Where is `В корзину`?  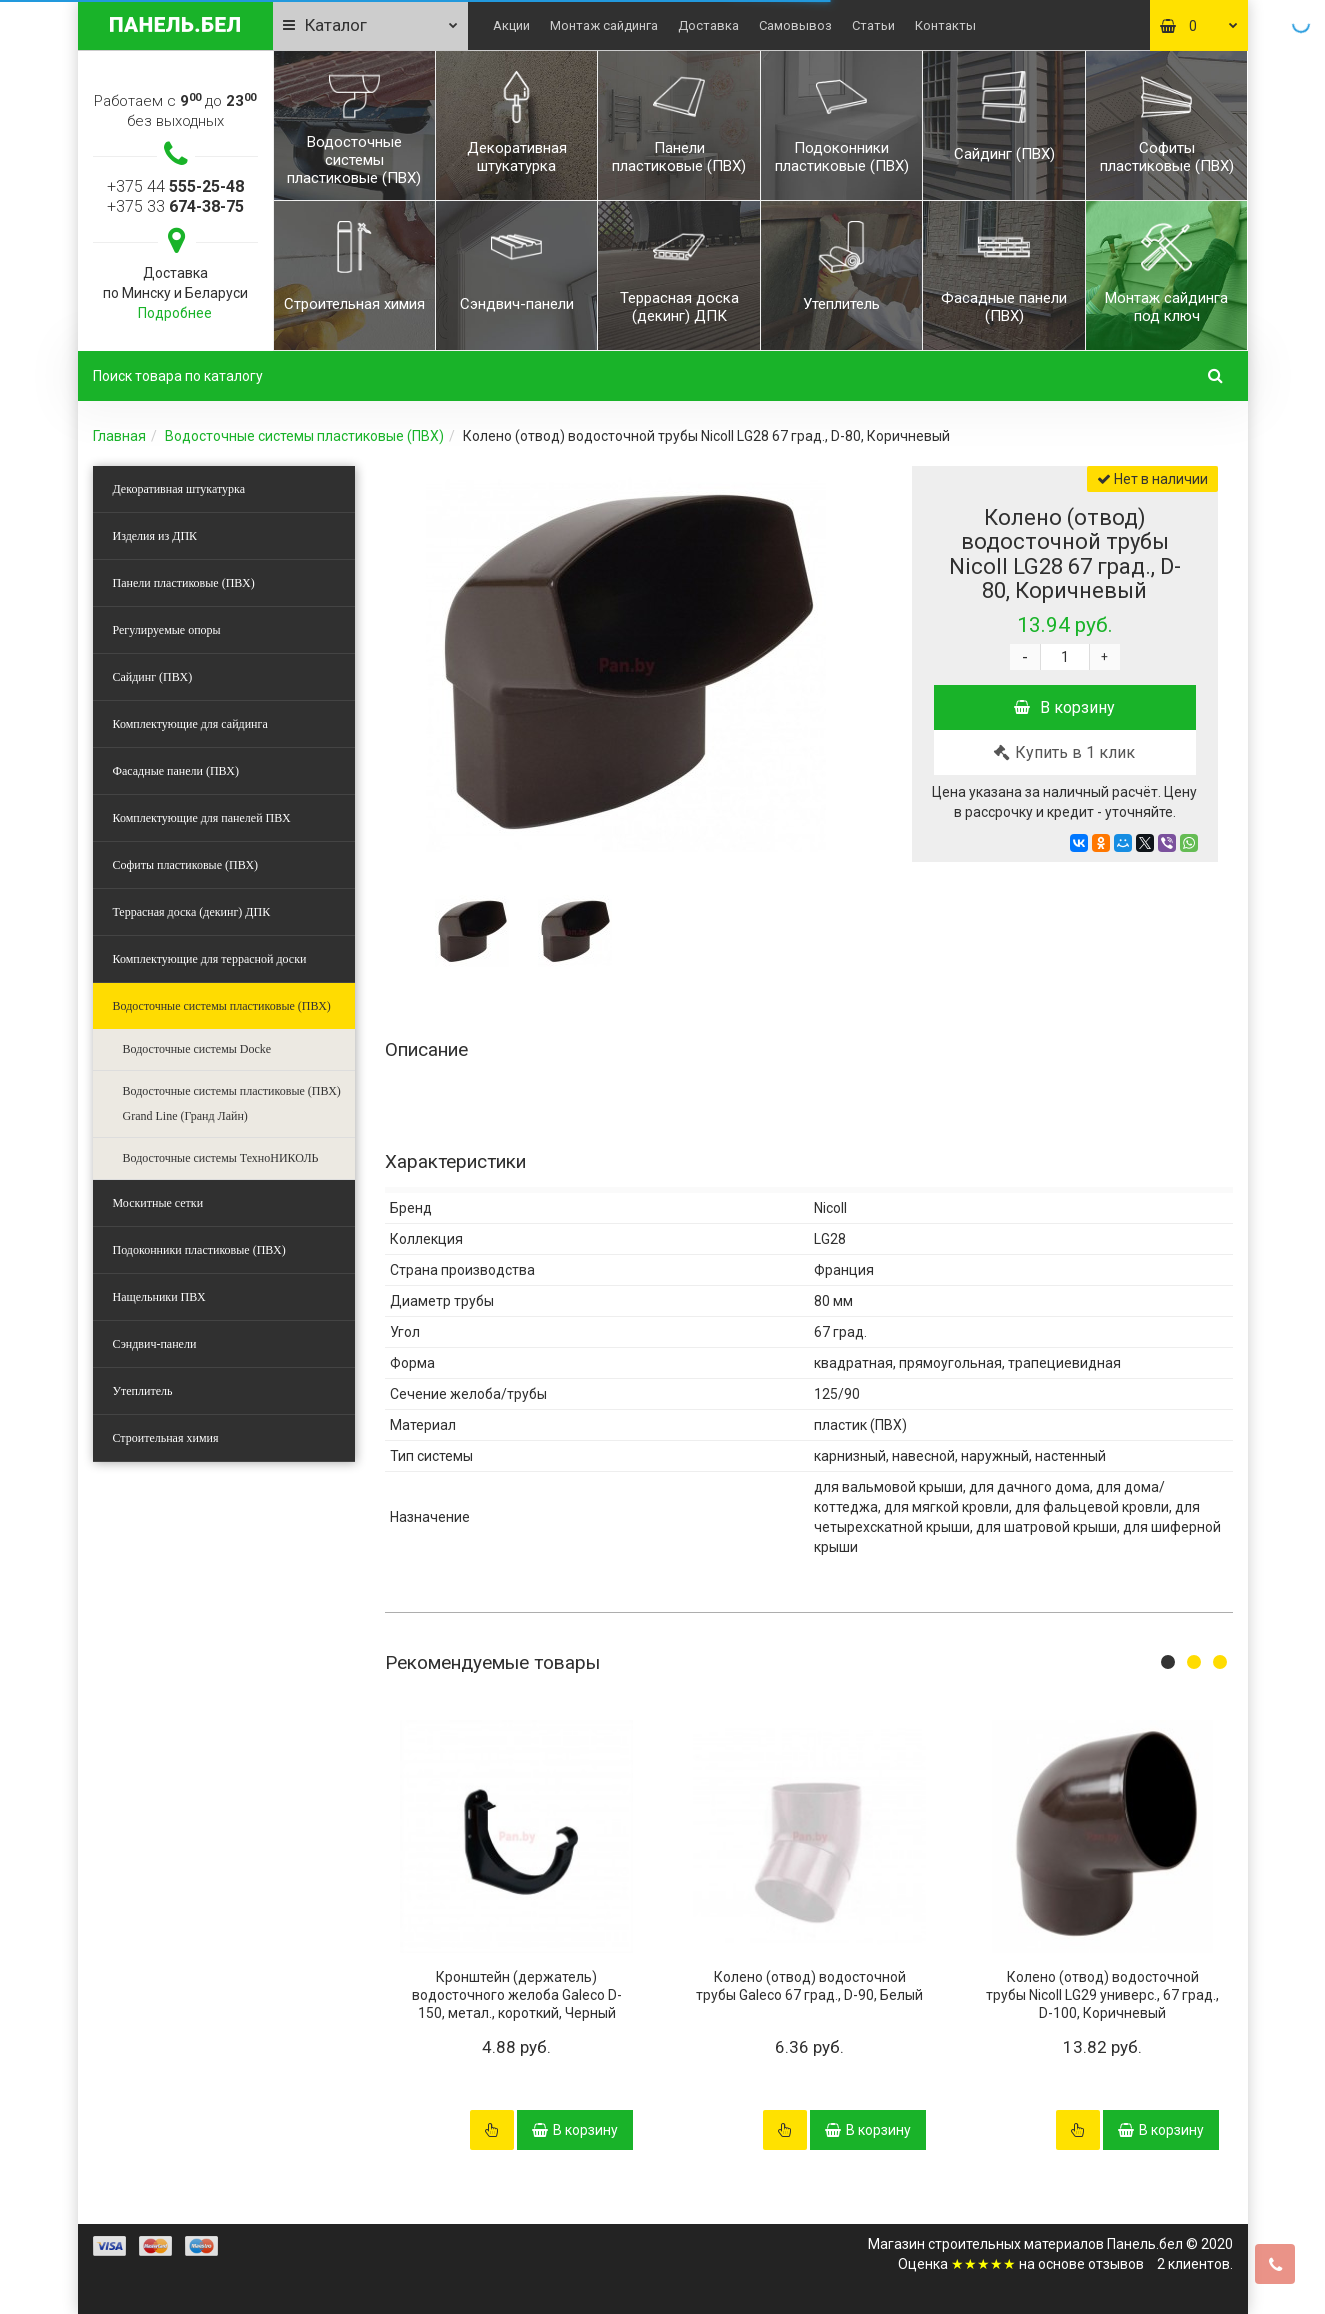
В корзину is located at coordinates (1064, 707).